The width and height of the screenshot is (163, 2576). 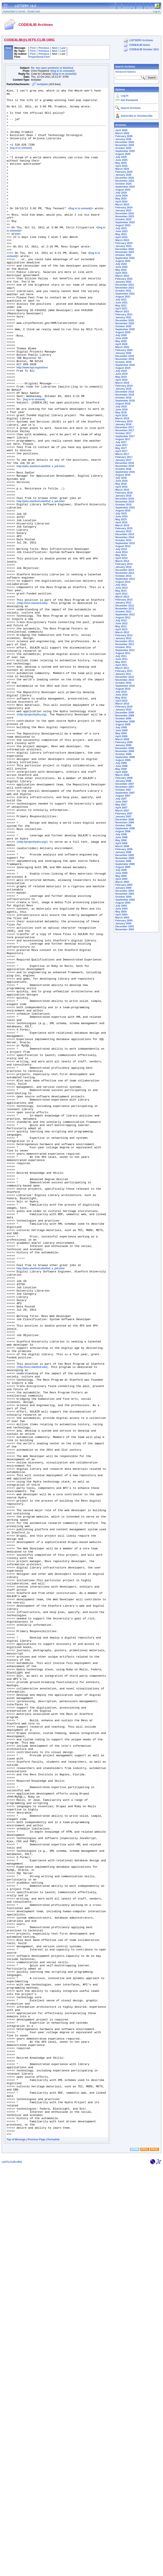 What do you see at coordinates (123, 884) in the screenshot?
I see `February 2005` at bounding box center [123, 884].